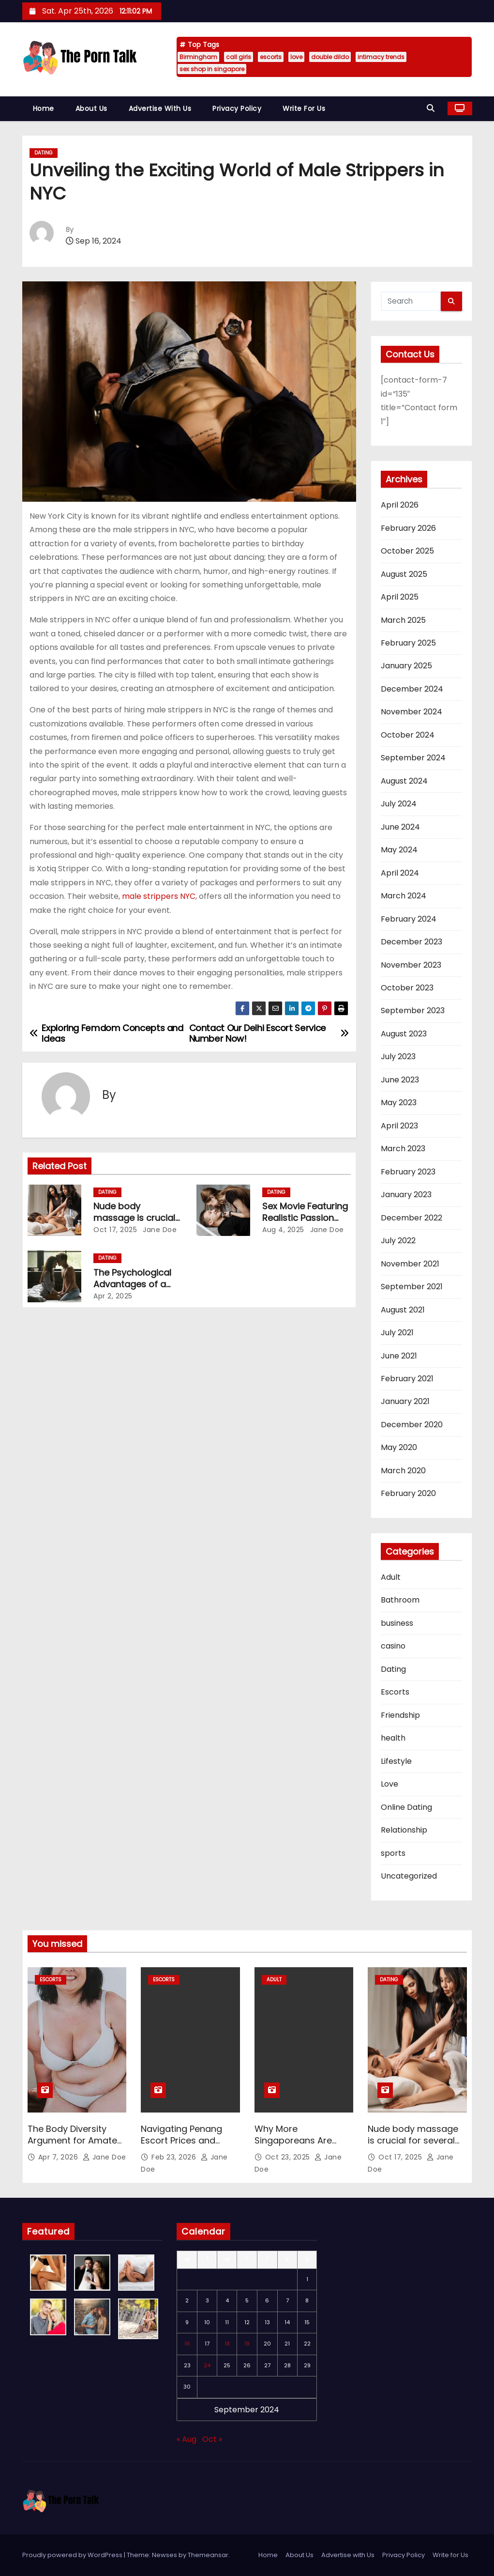  I want to click on August 2021, so click(403, 1309).